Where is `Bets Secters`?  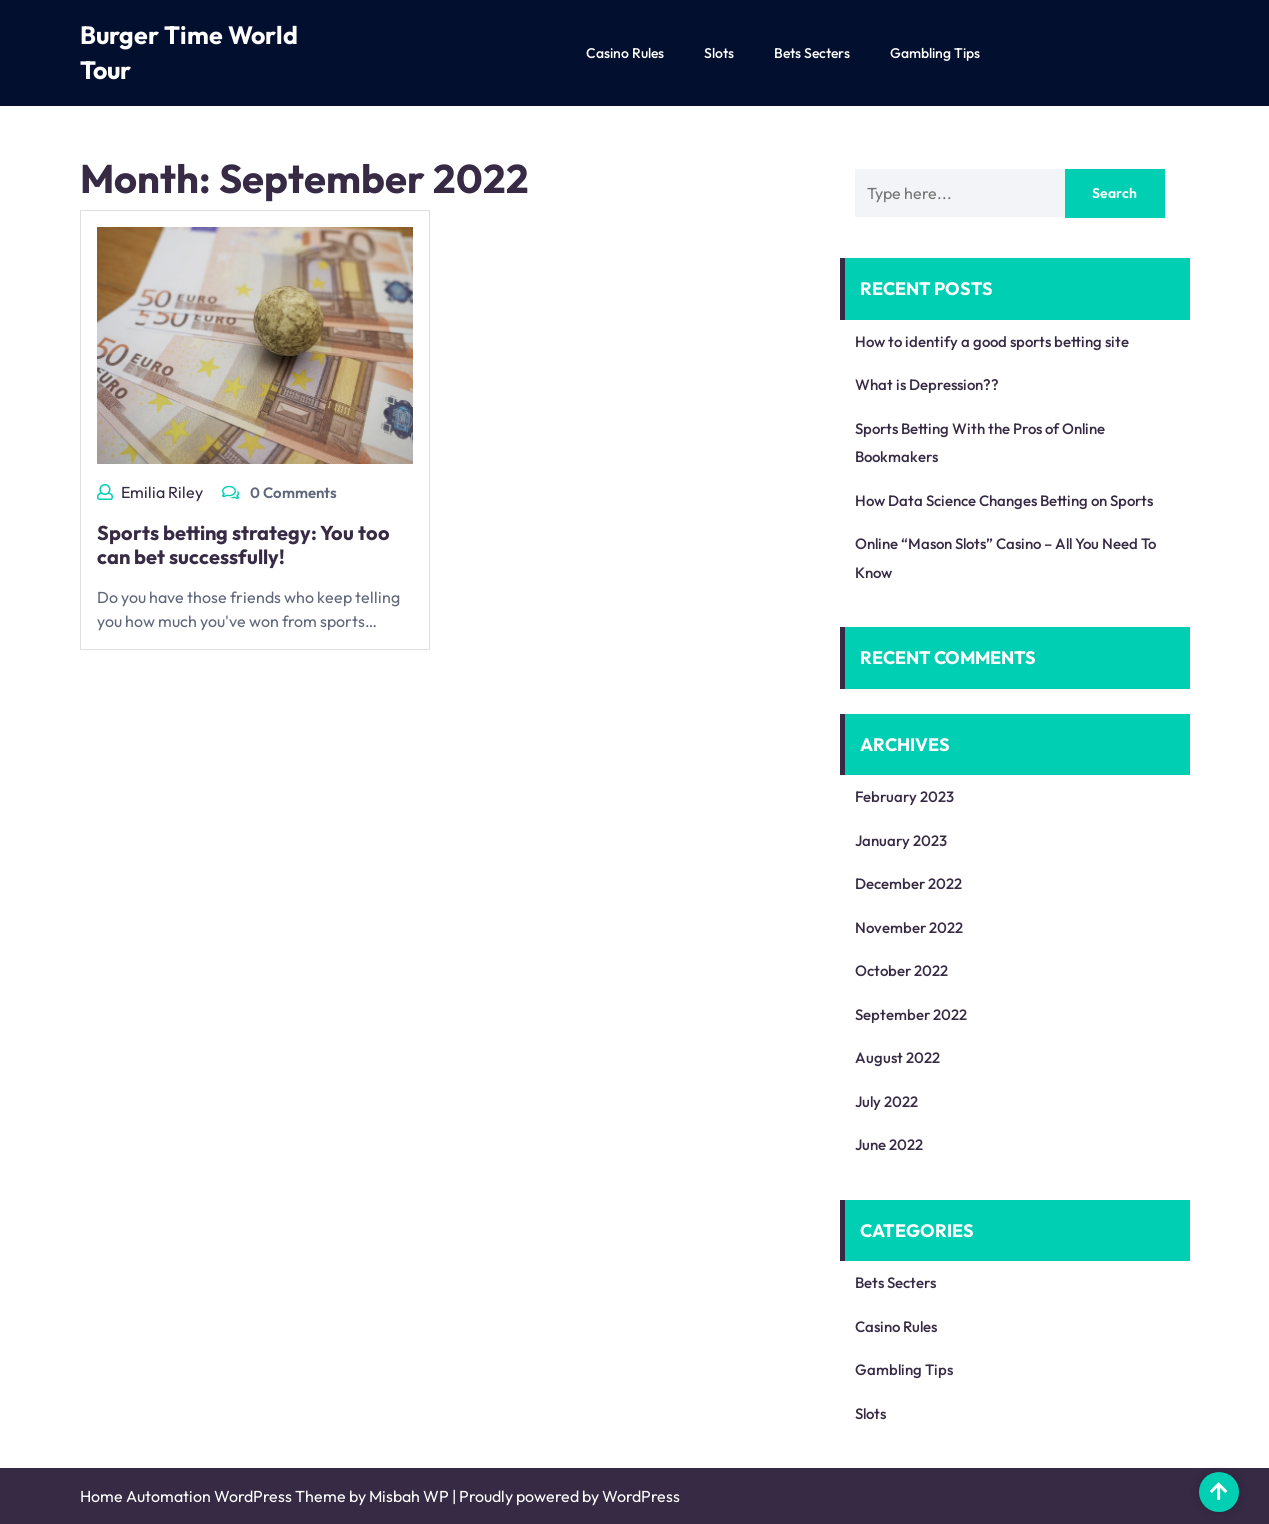 Bets Secters is located at coordinates (812, 53).